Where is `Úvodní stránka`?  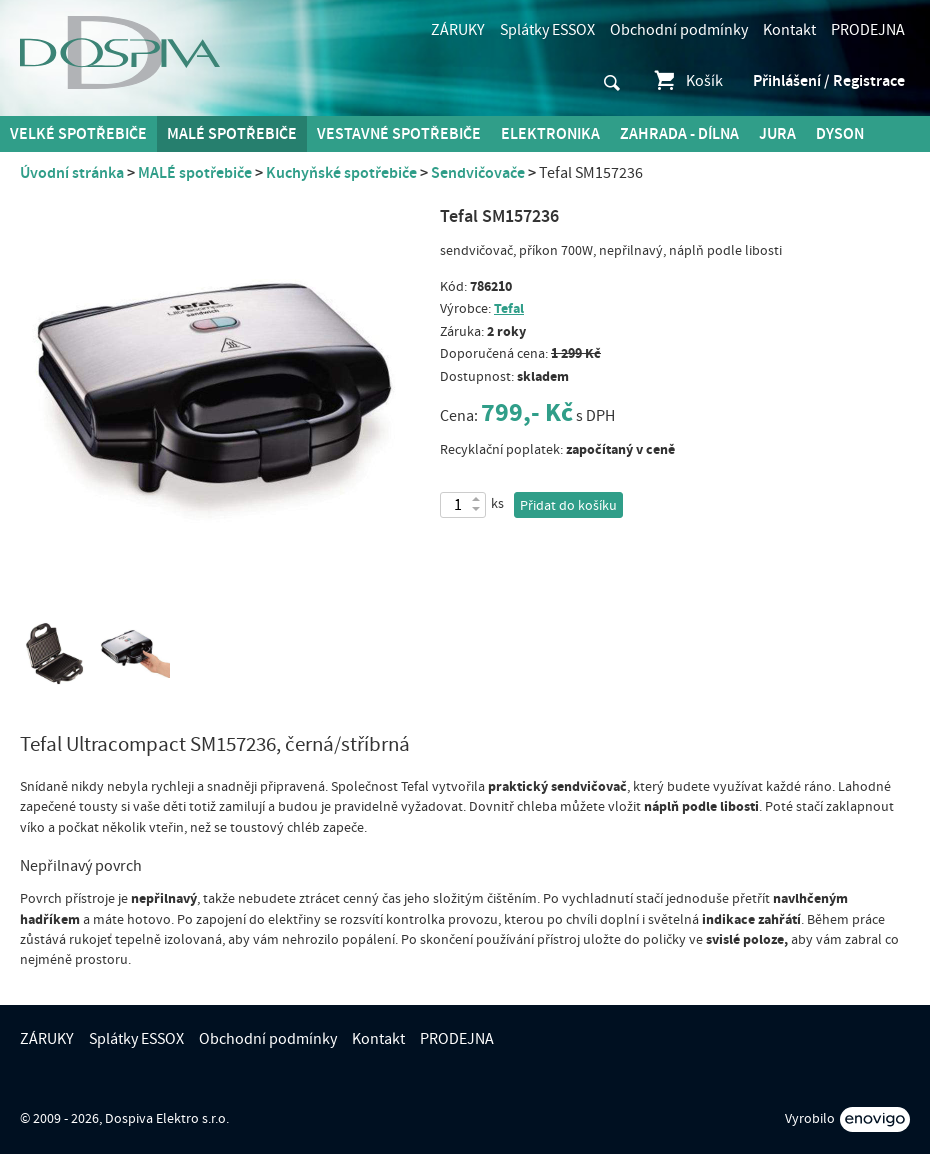
Úvodní stránka is located at coordinates (72, 173).